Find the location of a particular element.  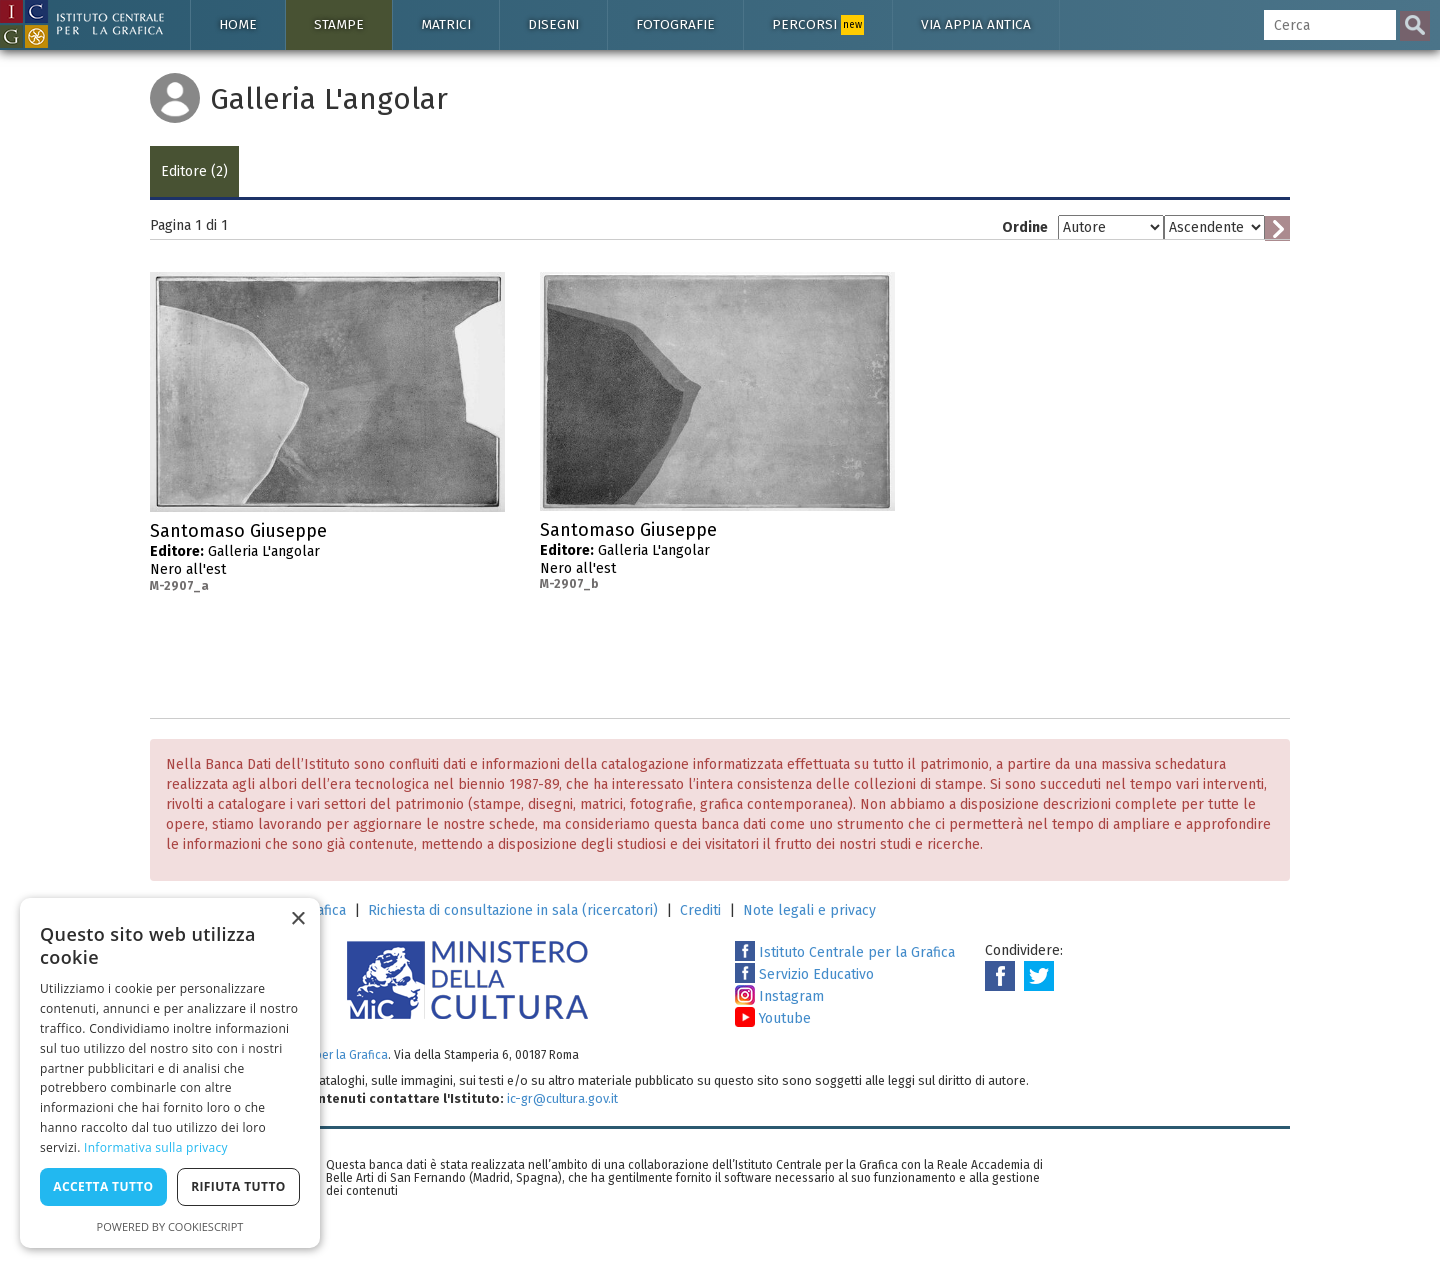

Rifiuta tutto [button] is located at coordinates (238, 1186).